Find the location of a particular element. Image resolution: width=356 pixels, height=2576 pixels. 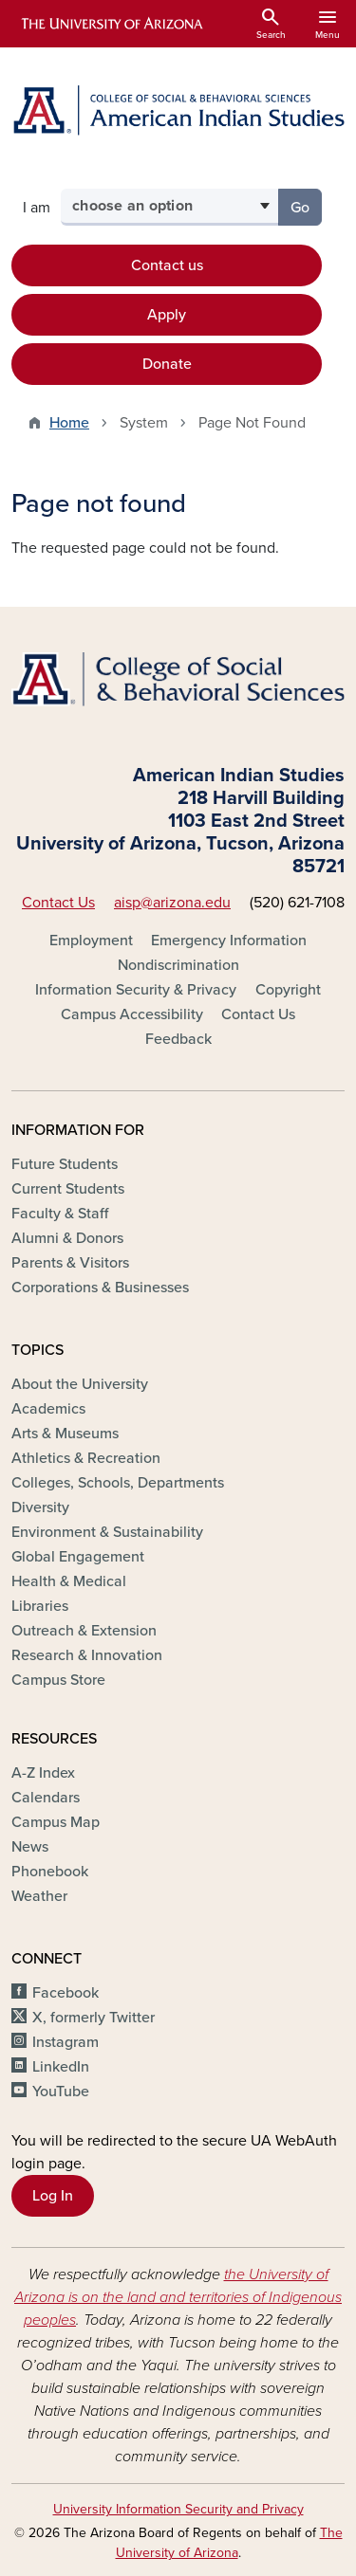

Athletics & Recreation is located at coordinates (85, 1458).